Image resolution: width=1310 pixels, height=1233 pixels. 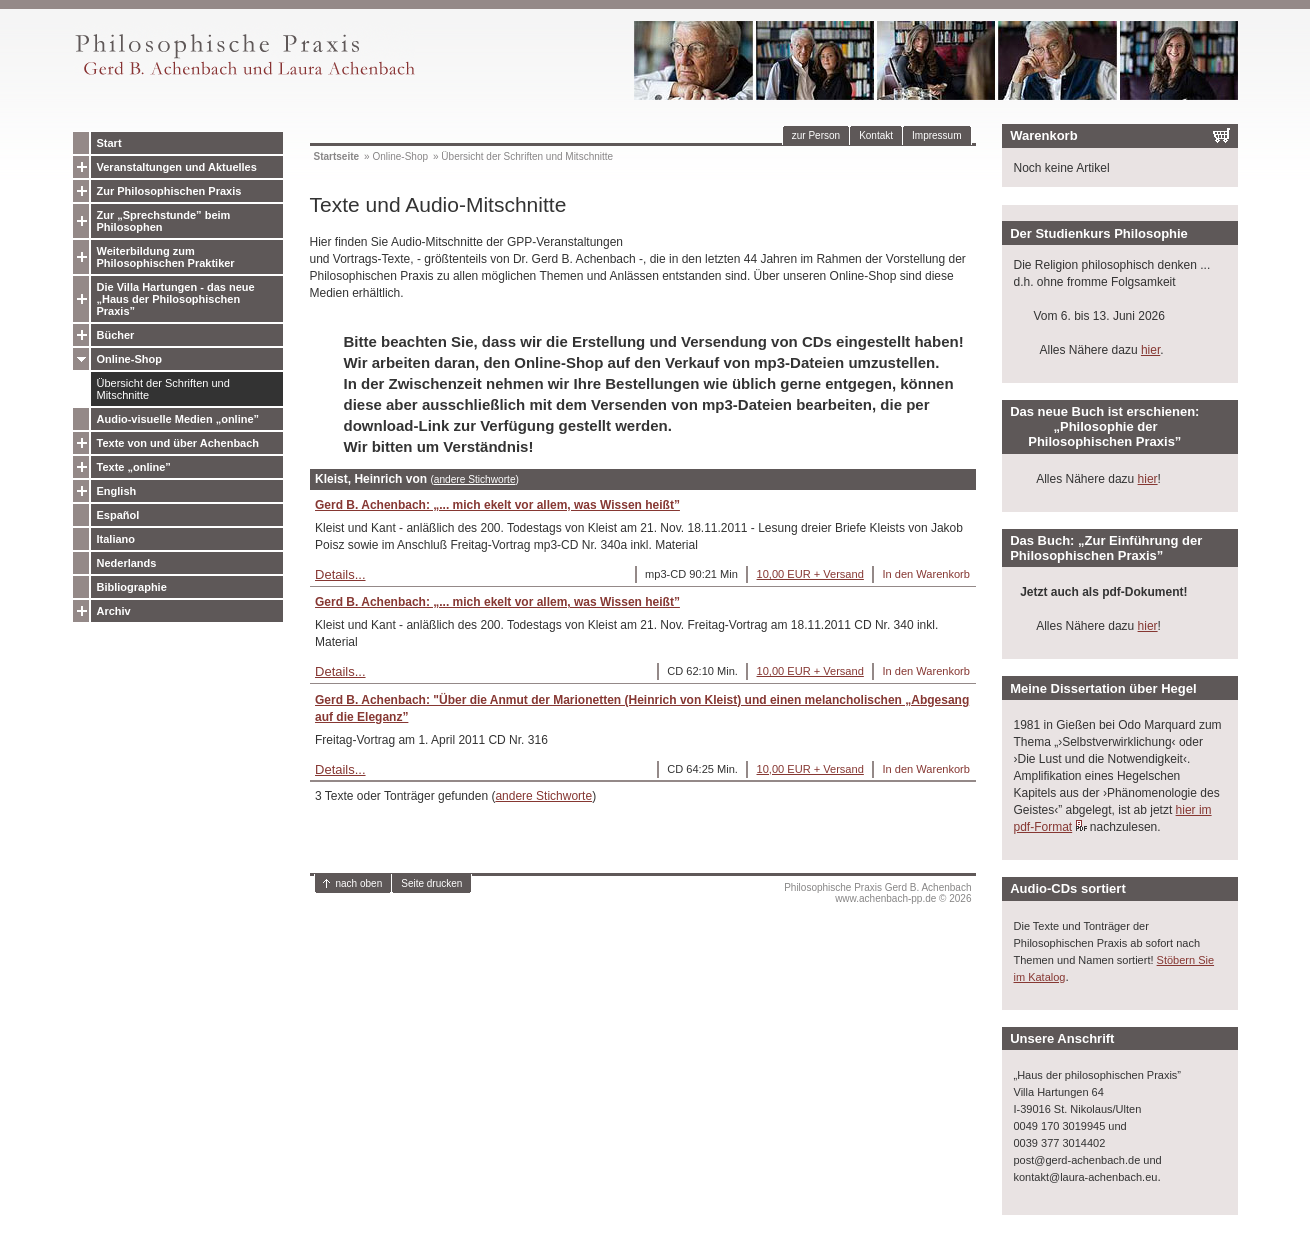 What do you see at coordinates (936, 135) in the screenshot?
I see `Impressum` at bounding box center [936, 135].